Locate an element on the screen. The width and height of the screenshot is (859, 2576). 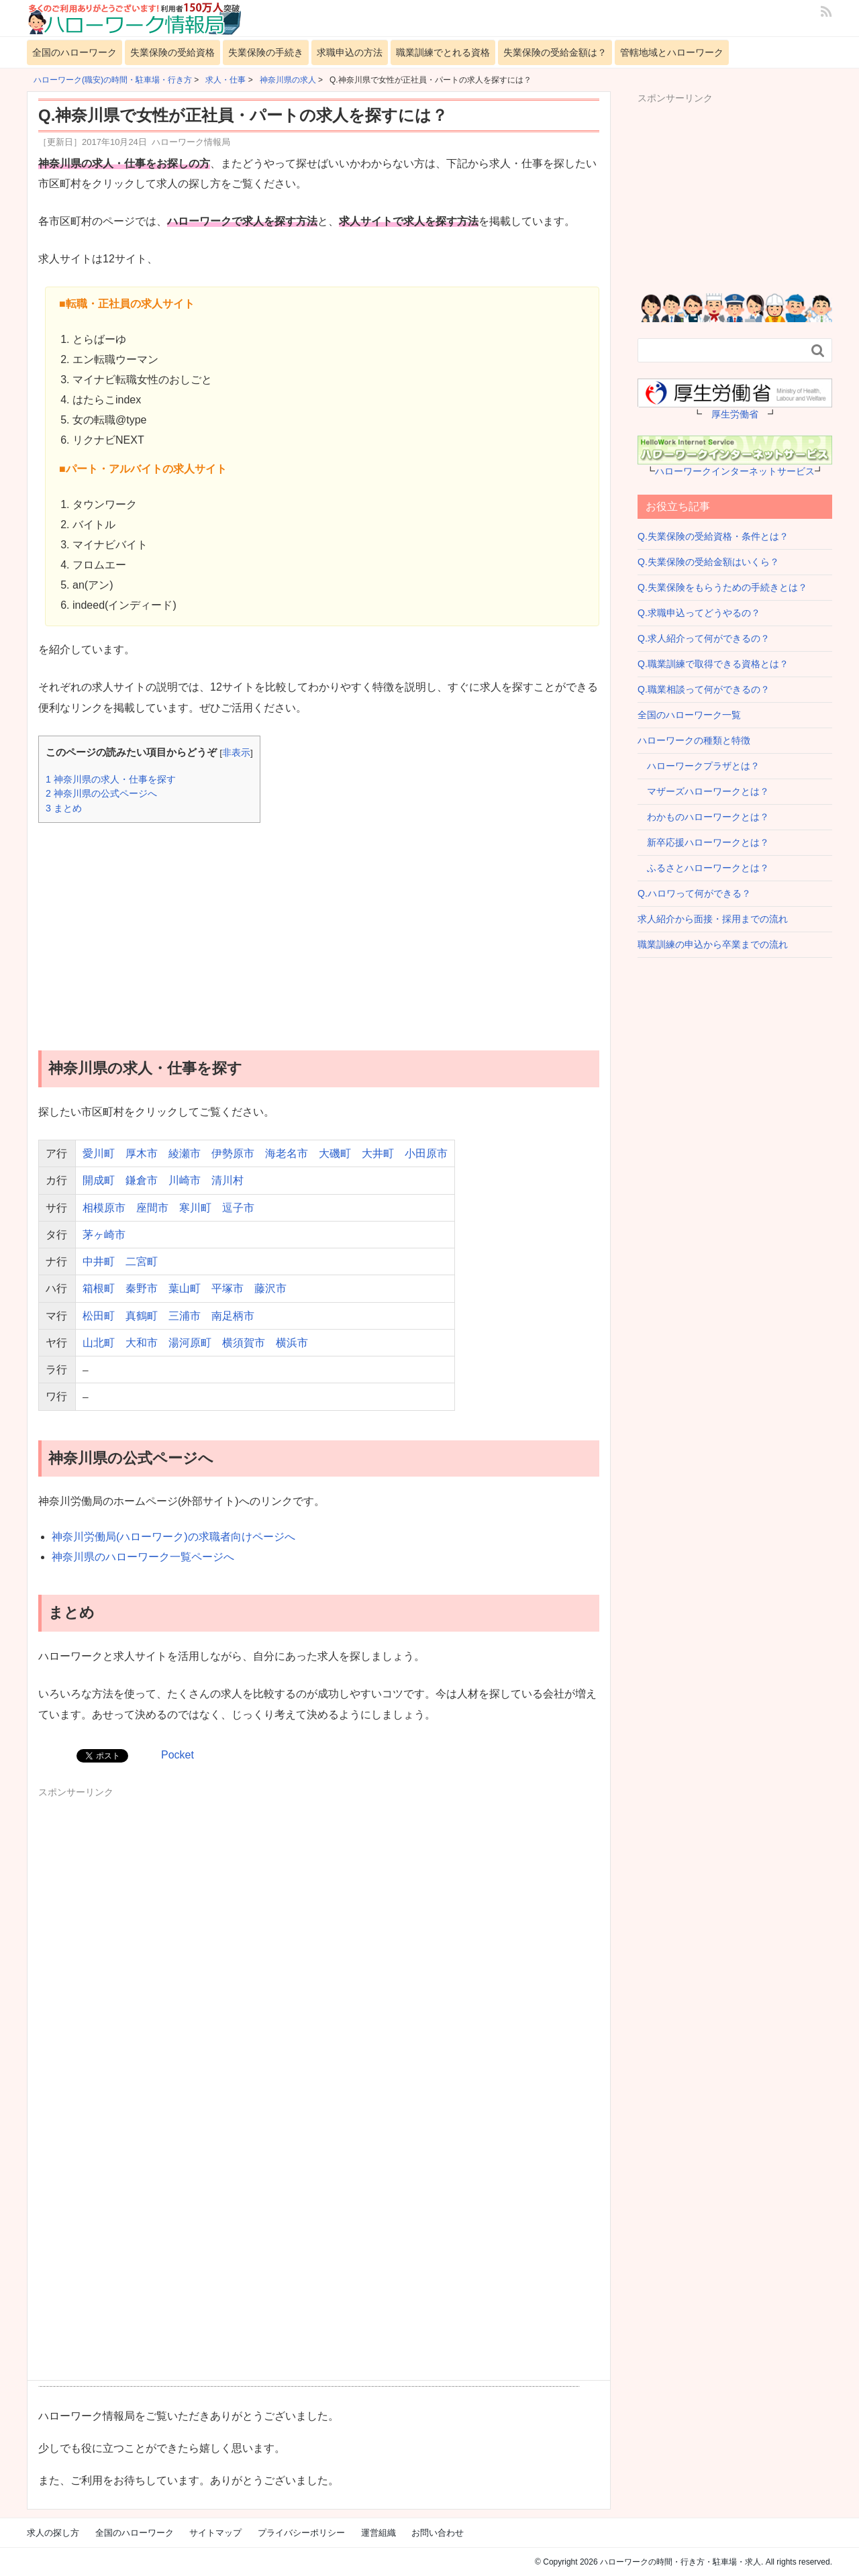
まとめ is located at coordinates (64, 808).